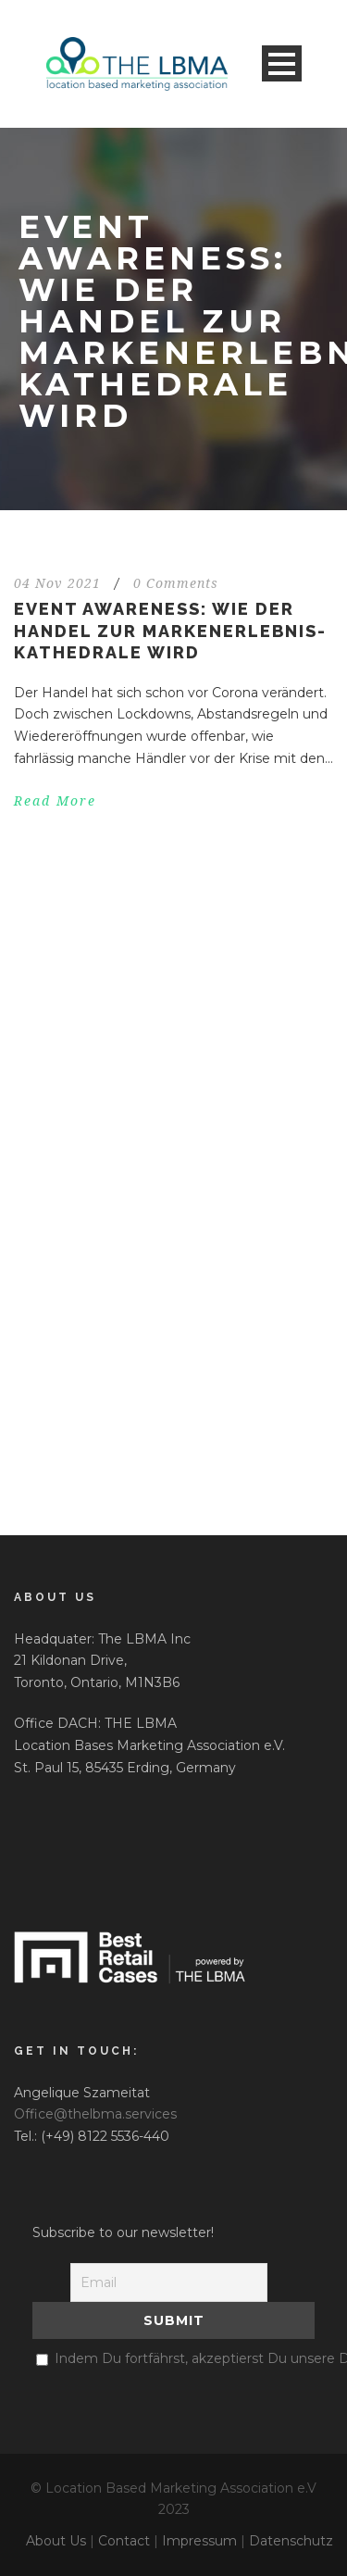  What do you see at coordinates (175, 583) in the screenshot?
I see `0 Comments` at bounding box center [175, 583].